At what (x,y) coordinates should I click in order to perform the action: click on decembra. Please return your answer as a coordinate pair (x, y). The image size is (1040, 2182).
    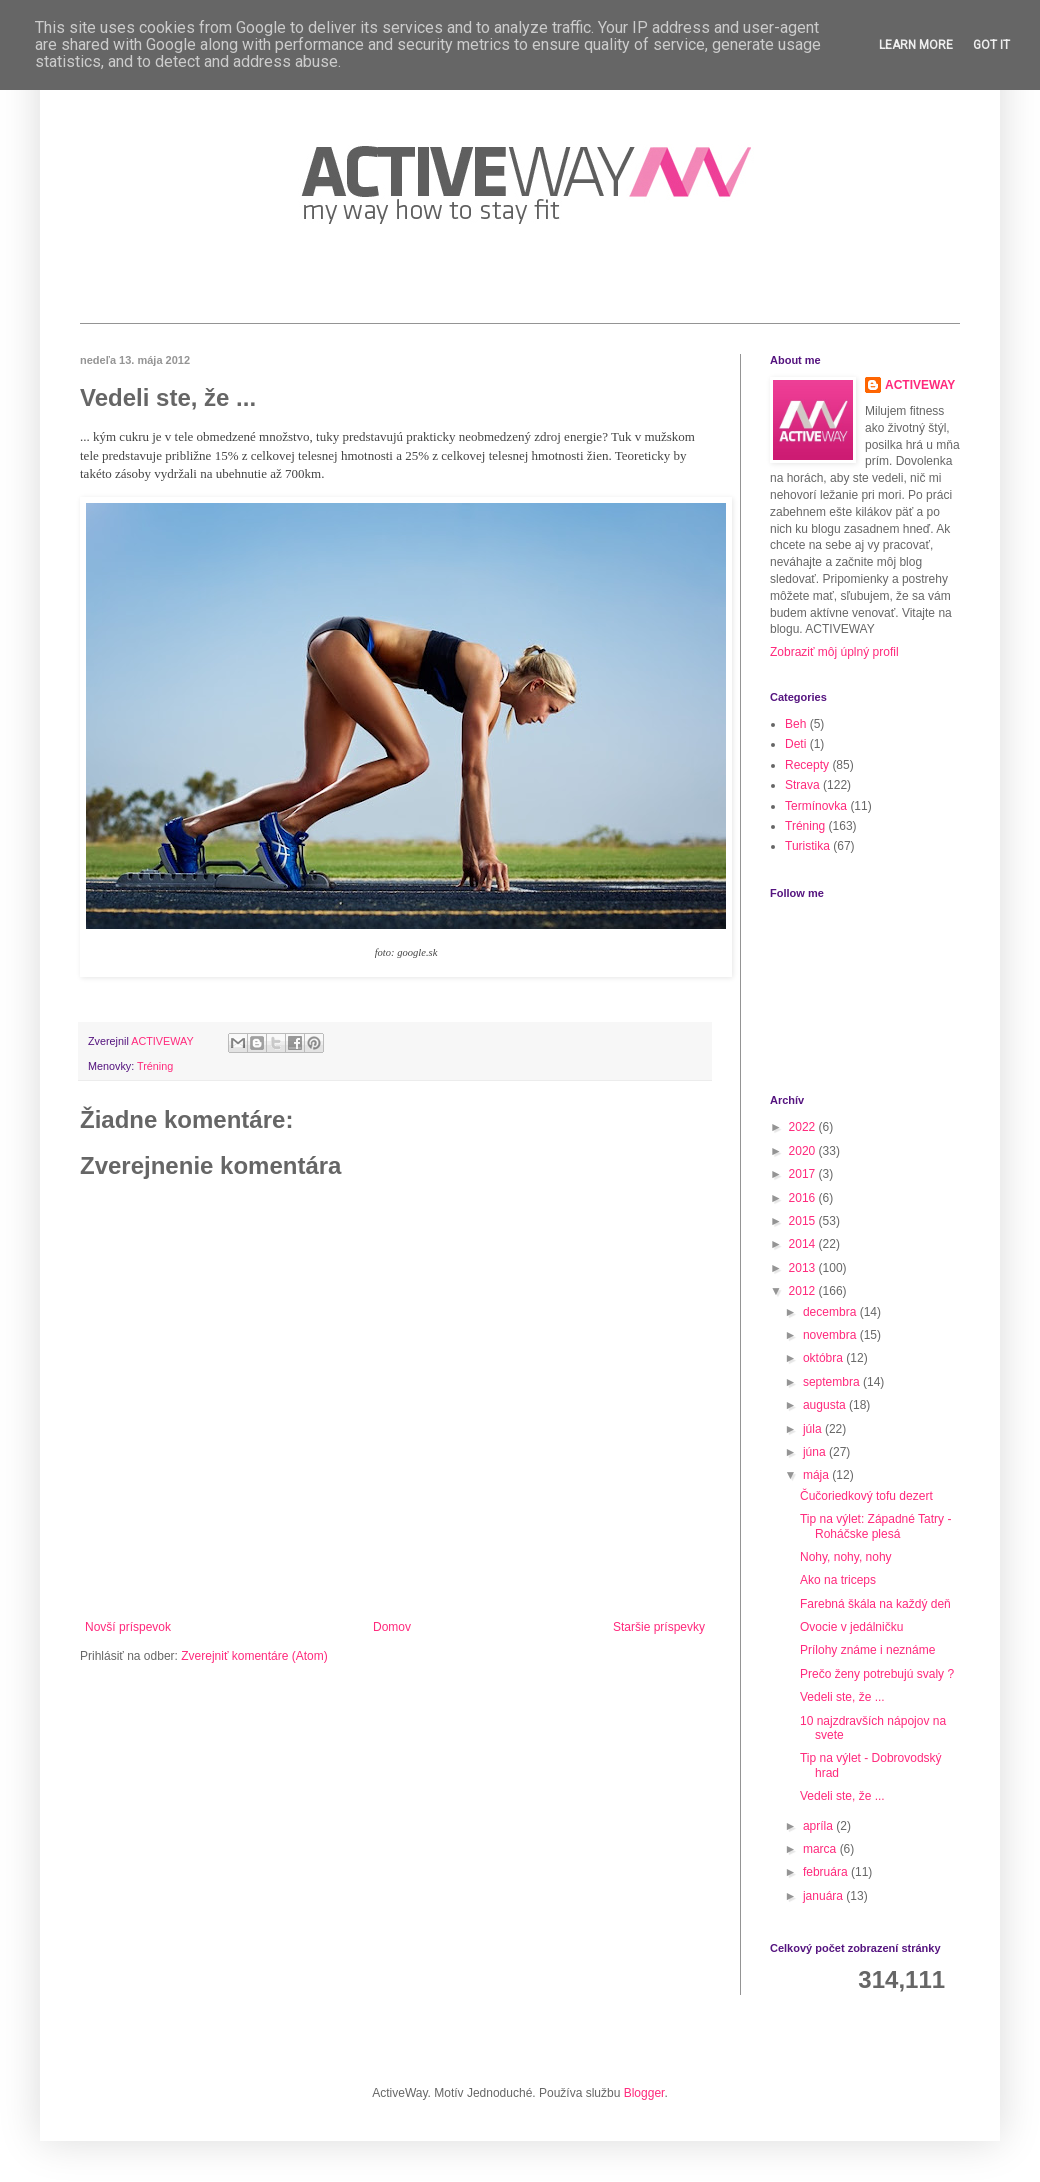
    Looking at the image, I should click on (831, 1312).